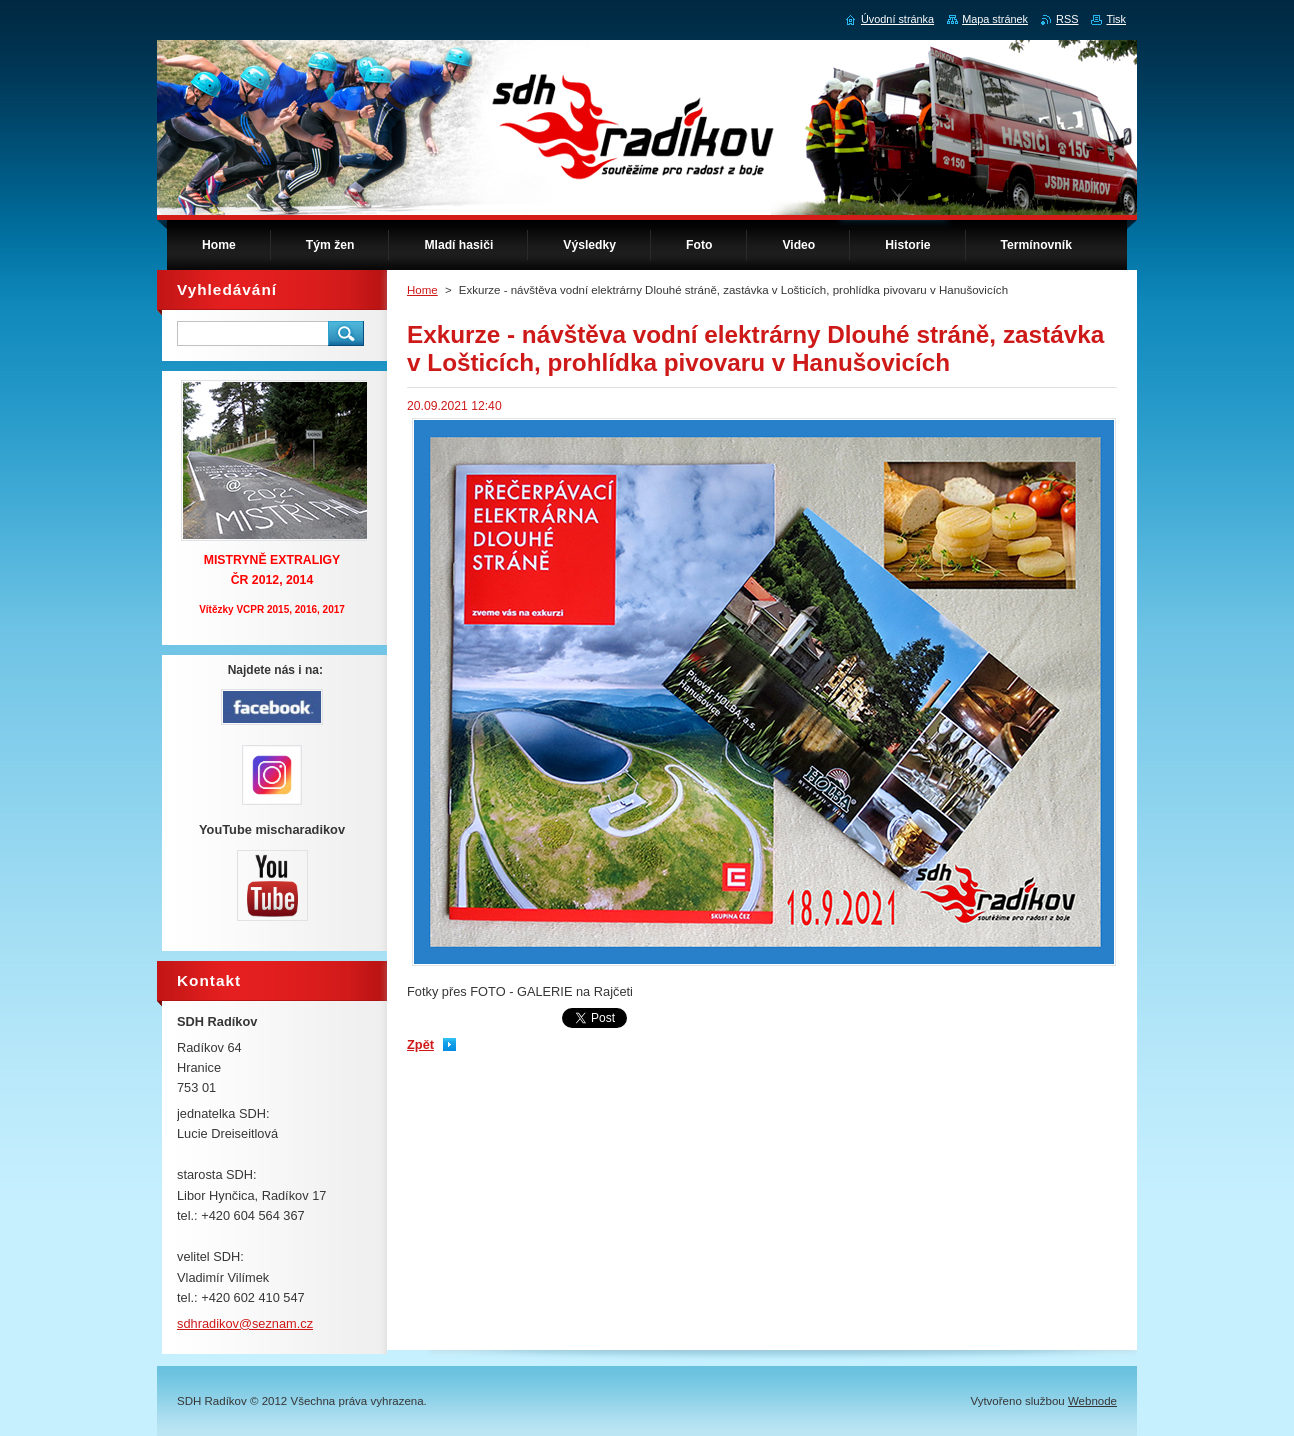 The image size is (1294, 1436). I want to click on Tisk, so click(1116, 19).